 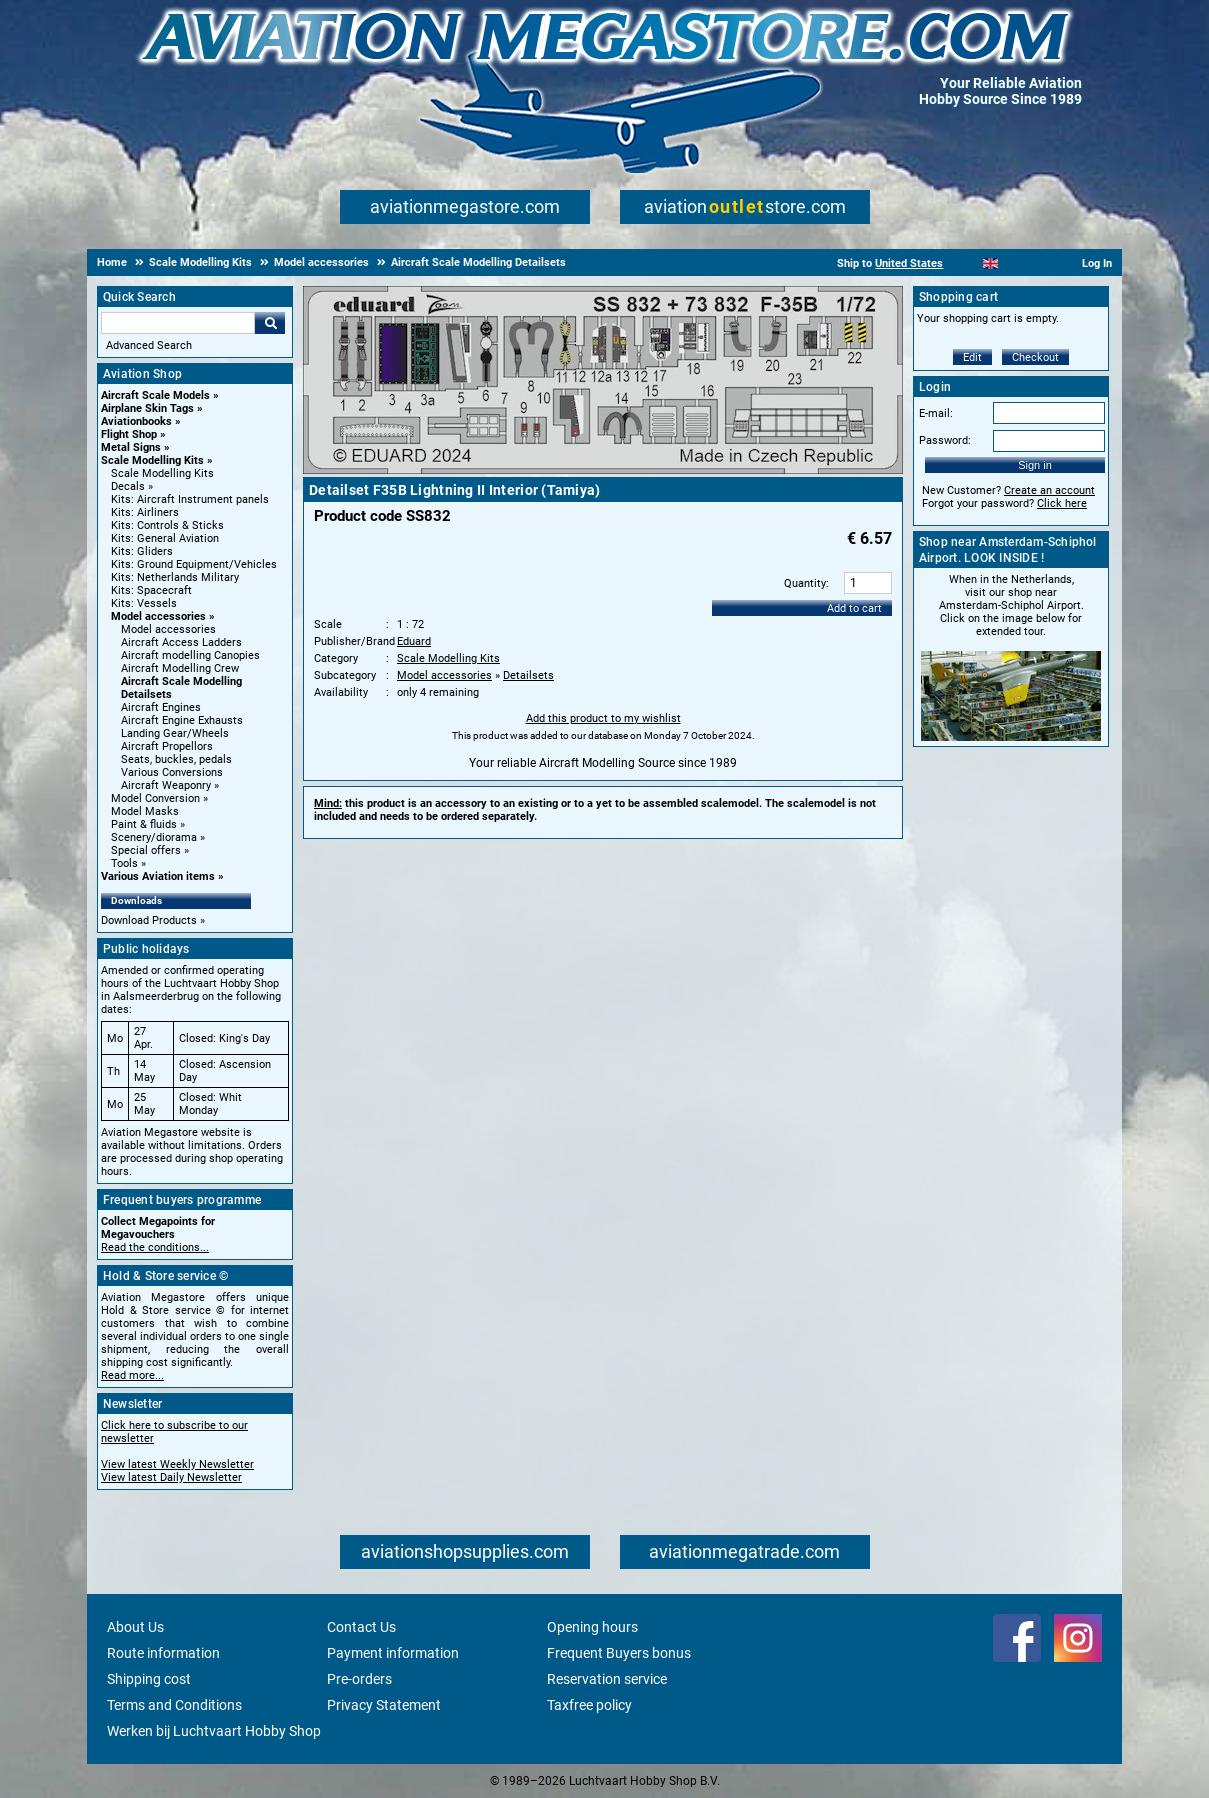 I want to click on Click here, so click(x=1062, y=503).